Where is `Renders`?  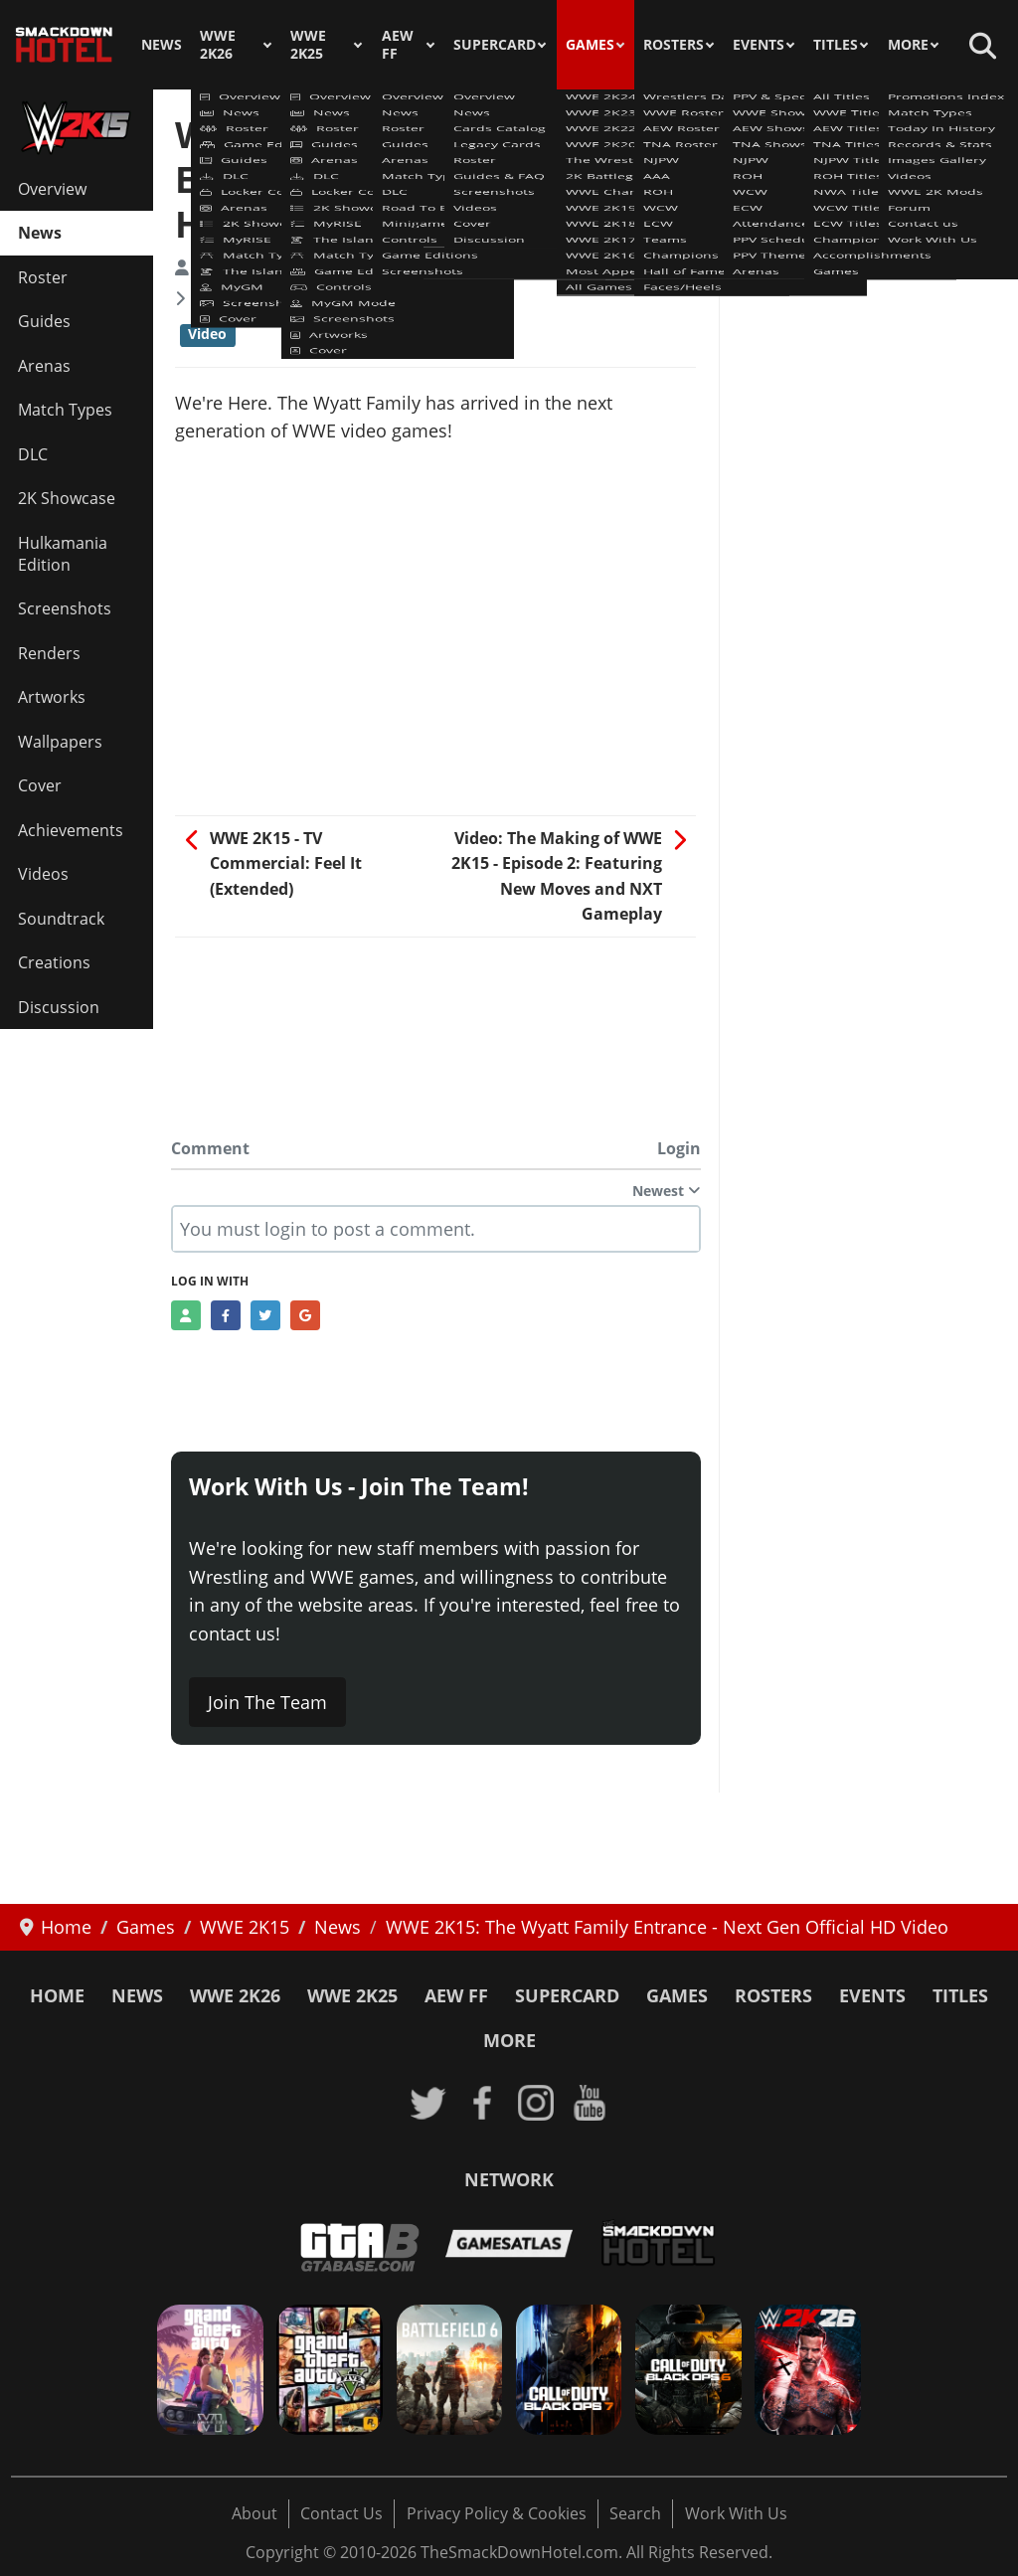
Renders is located at coordinates (49, 653).